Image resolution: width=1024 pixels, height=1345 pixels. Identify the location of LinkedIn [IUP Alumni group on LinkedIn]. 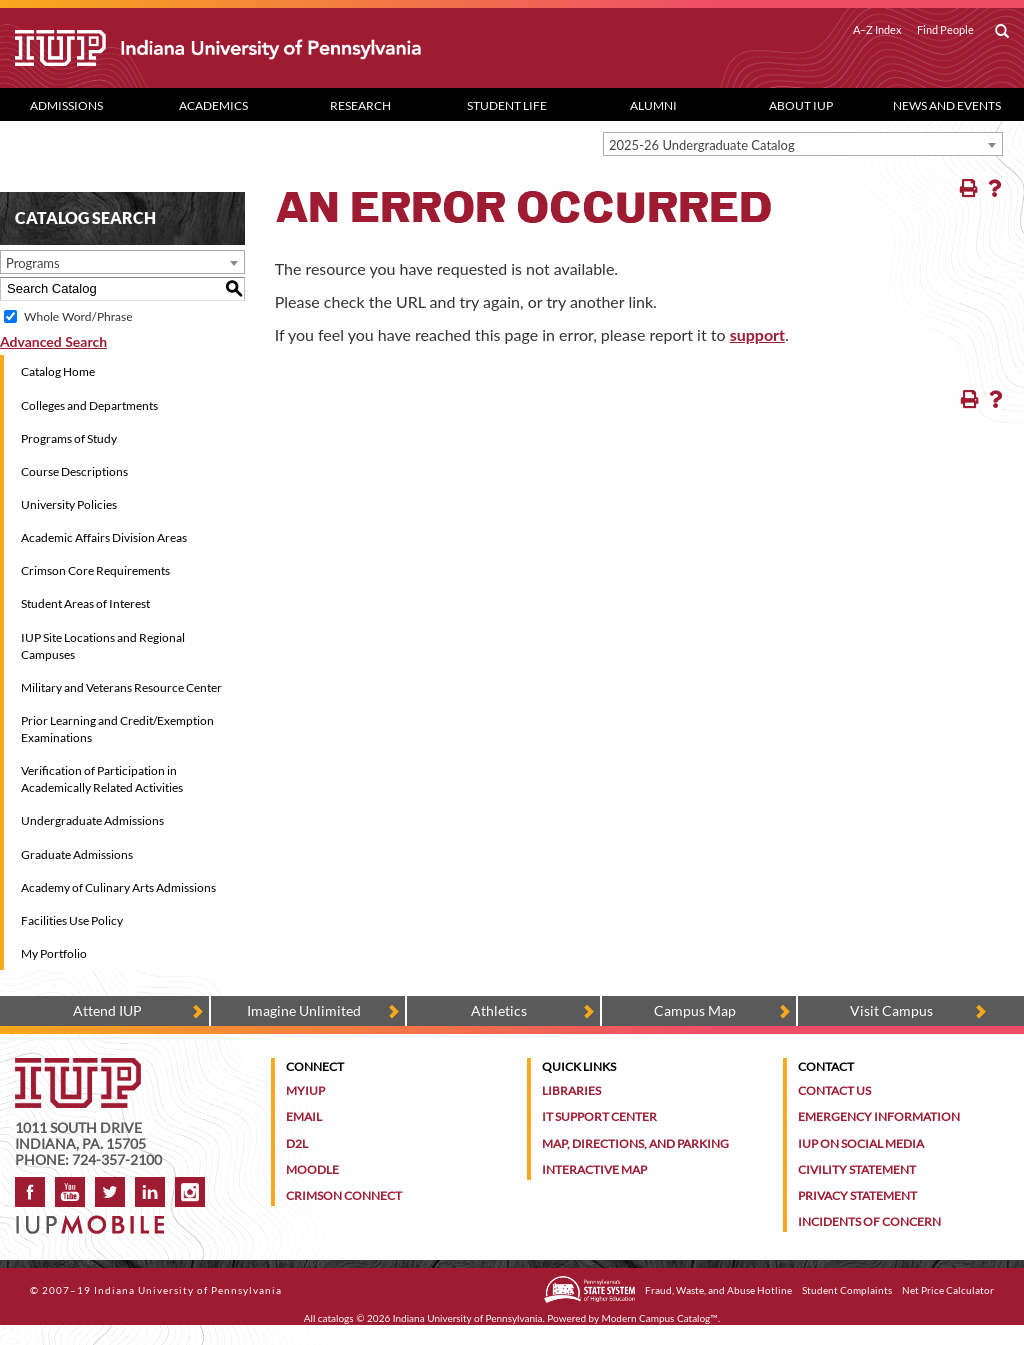
(150, 1192).